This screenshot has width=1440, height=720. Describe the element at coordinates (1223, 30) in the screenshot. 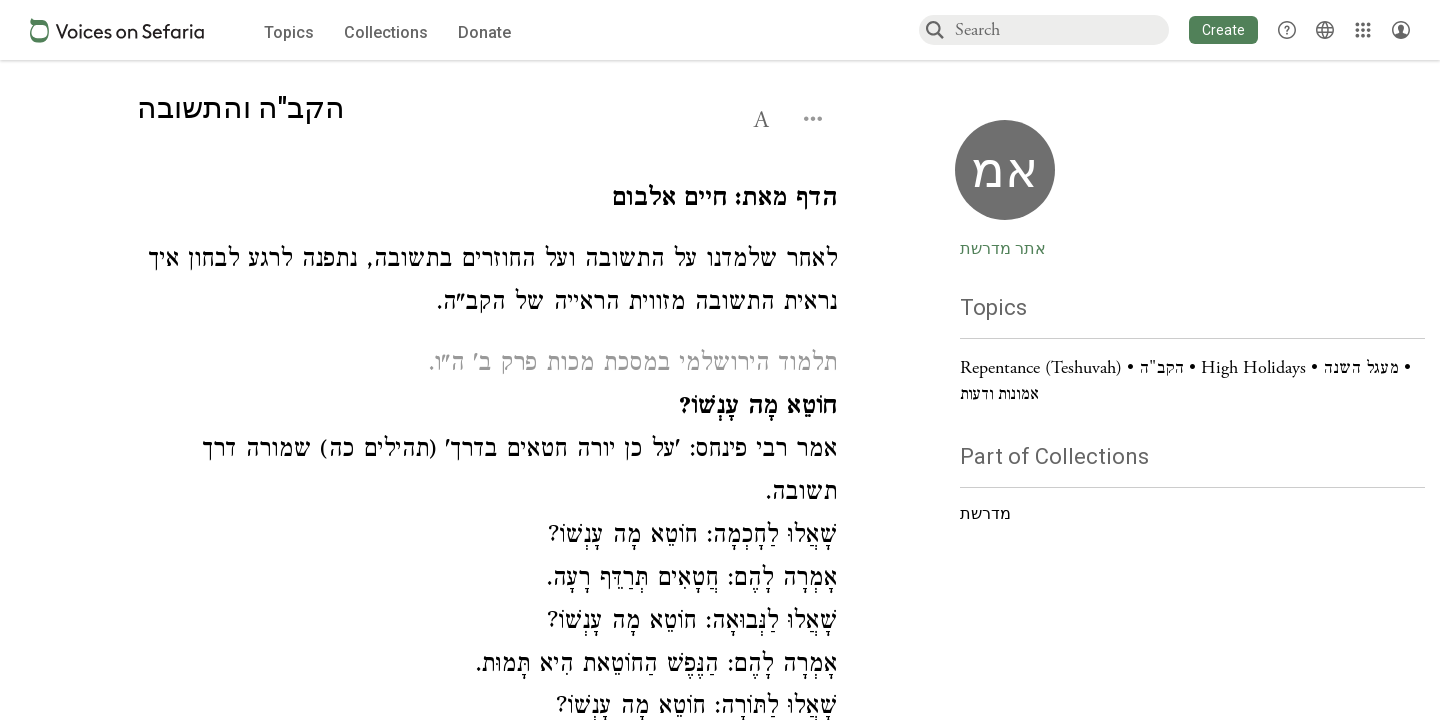

I see `[button]` at that location.